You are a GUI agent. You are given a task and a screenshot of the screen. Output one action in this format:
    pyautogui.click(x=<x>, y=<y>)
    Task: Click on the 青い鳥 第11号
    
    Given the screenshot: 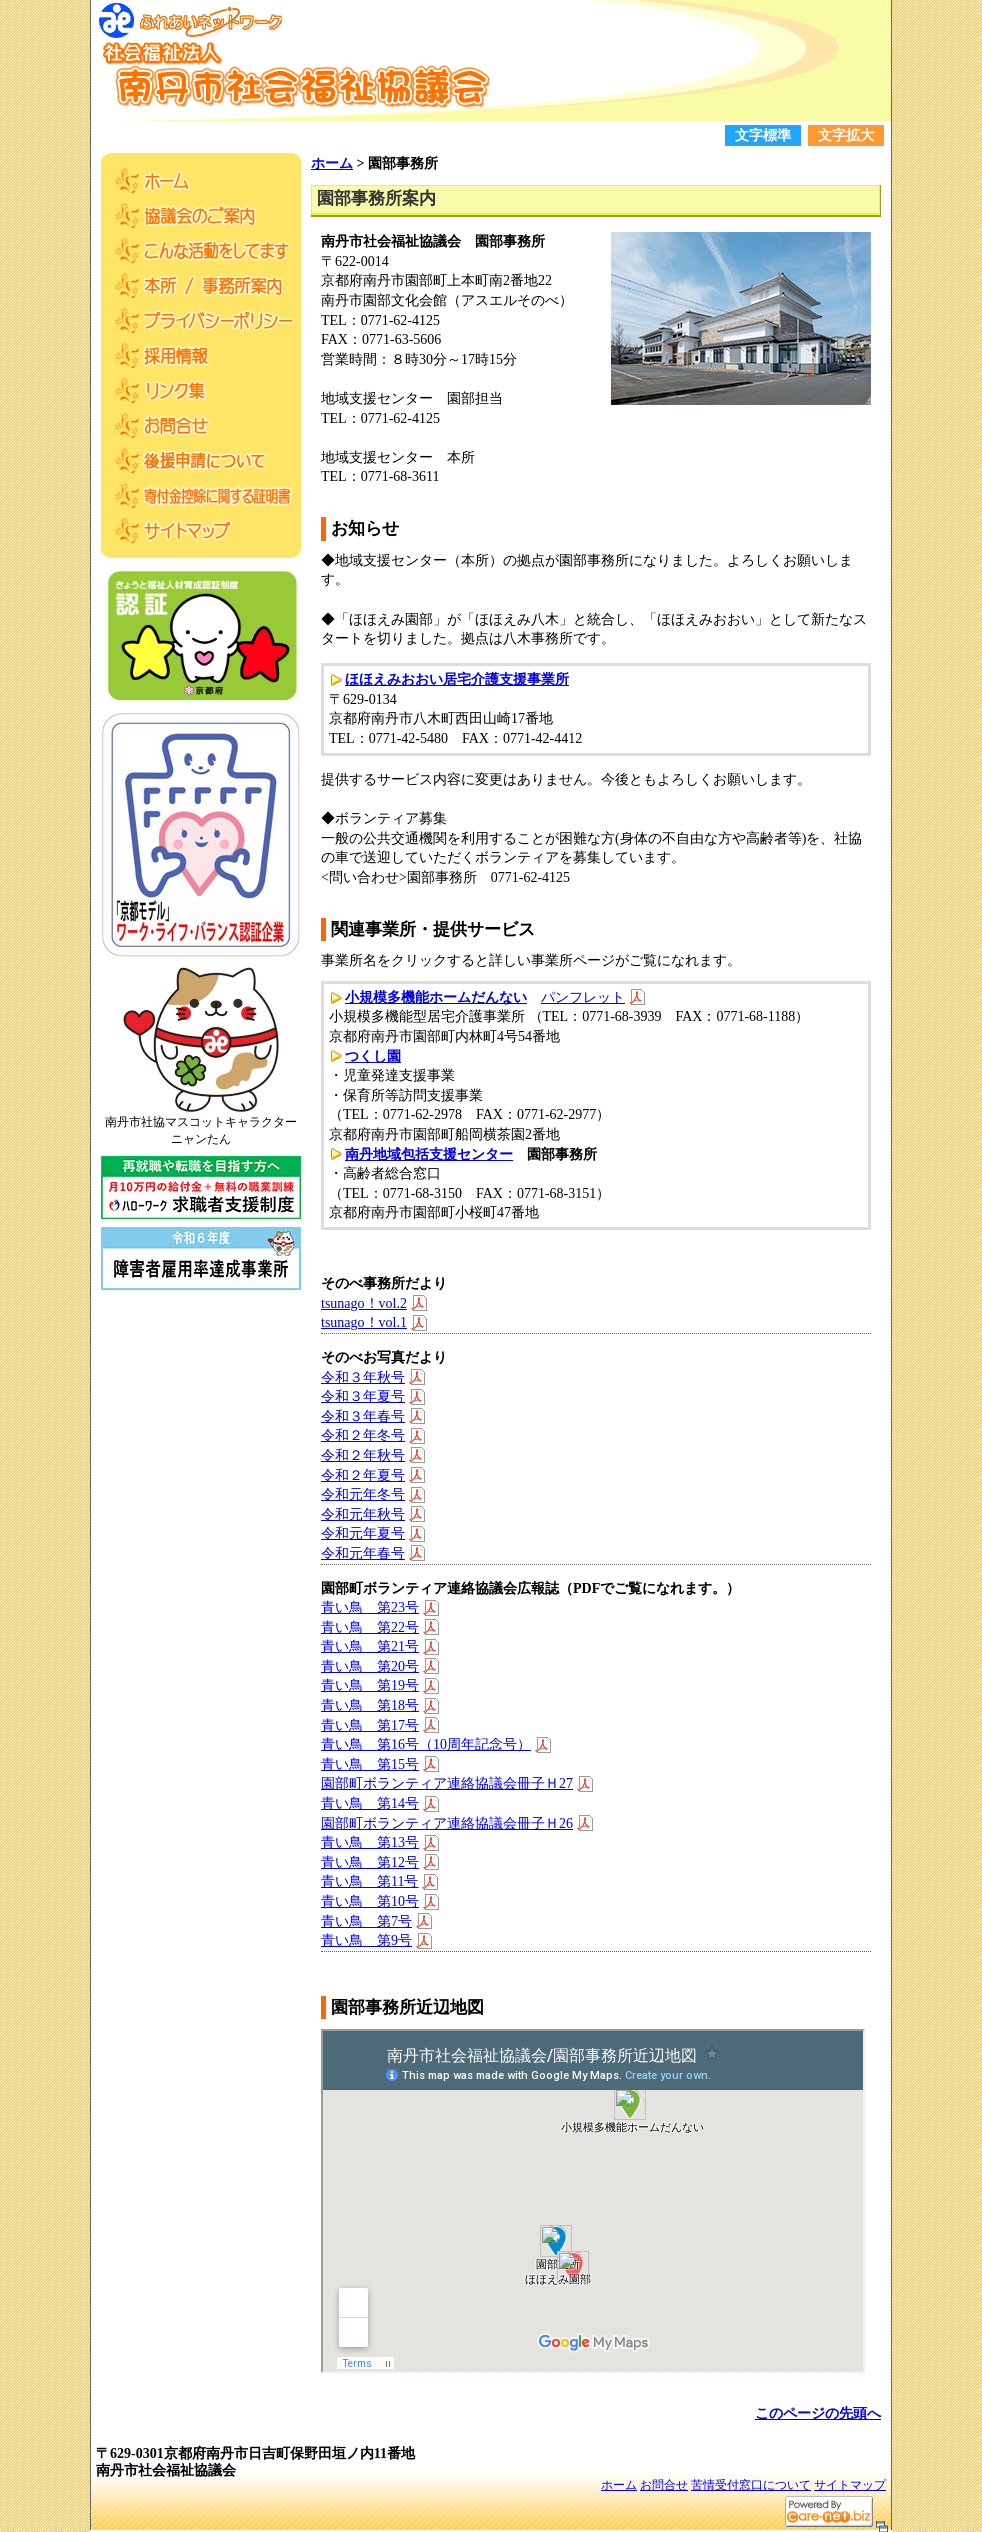 What is the action you would take?
    pyautogui.click(x=369, y=1881)
    